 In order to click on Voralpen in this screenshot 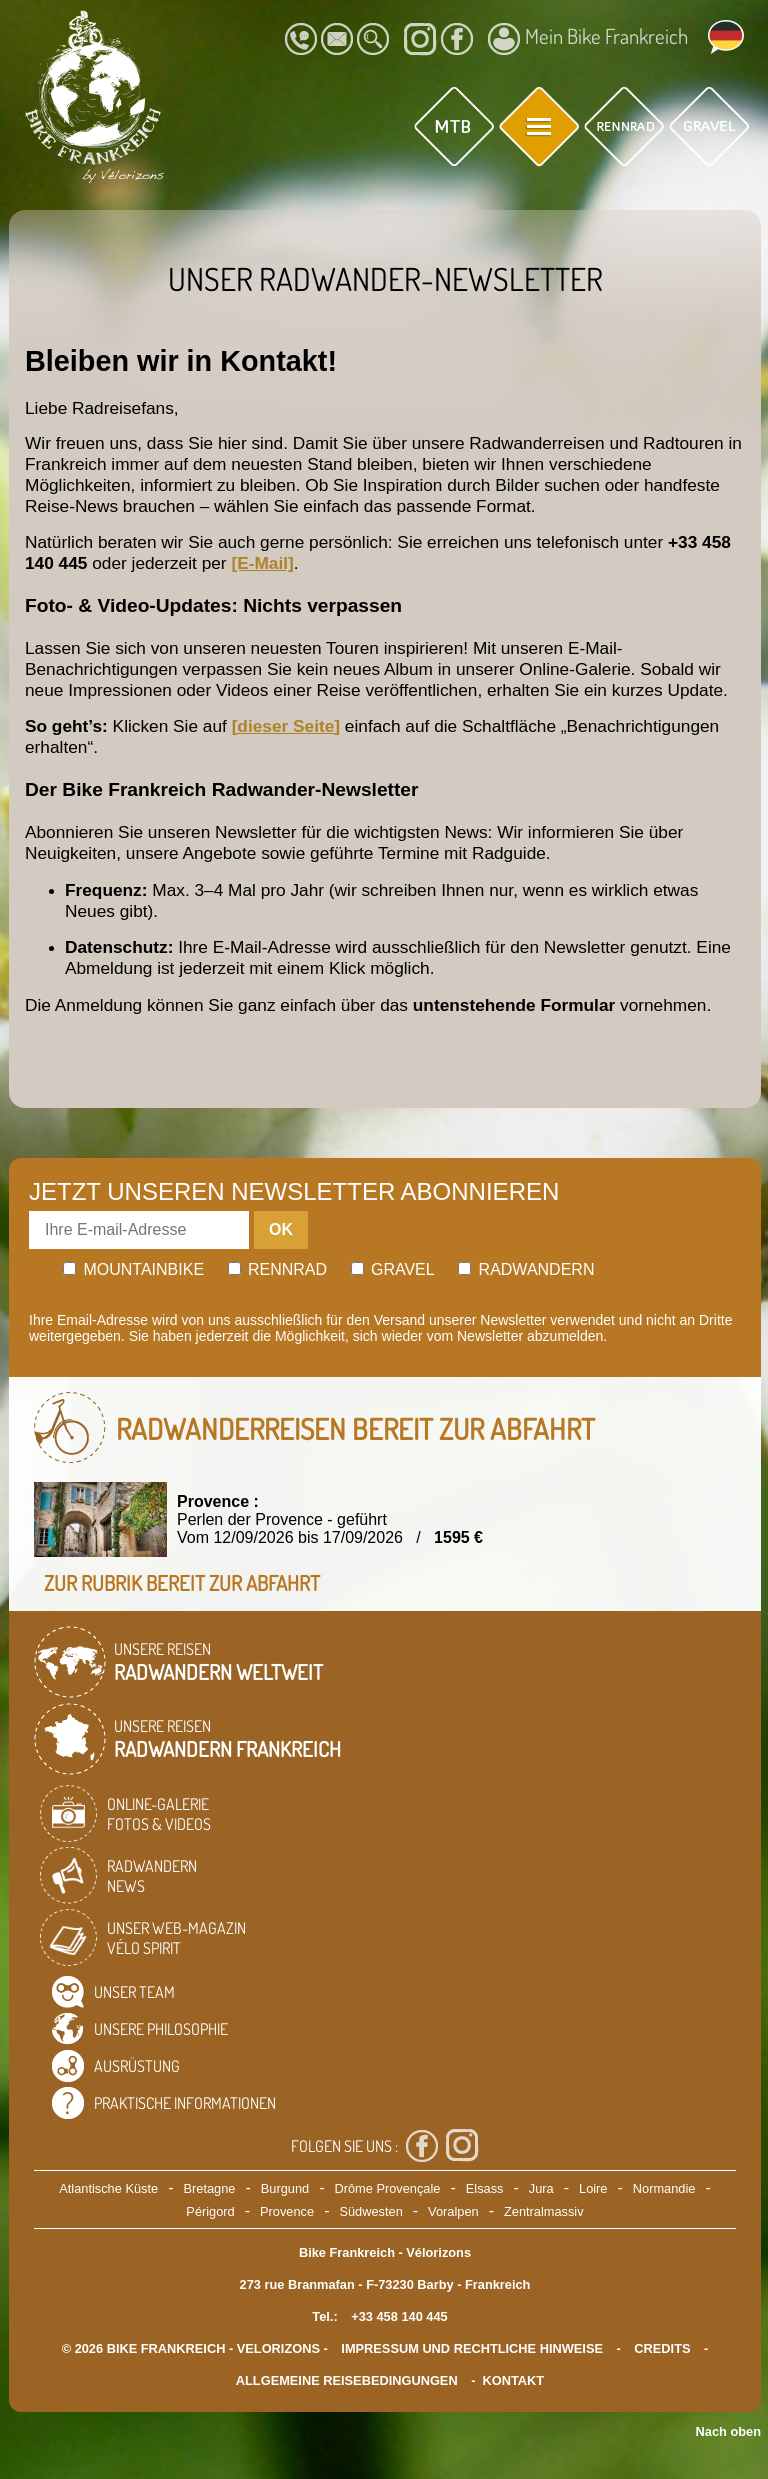, I will do `click(453, 2211)`.